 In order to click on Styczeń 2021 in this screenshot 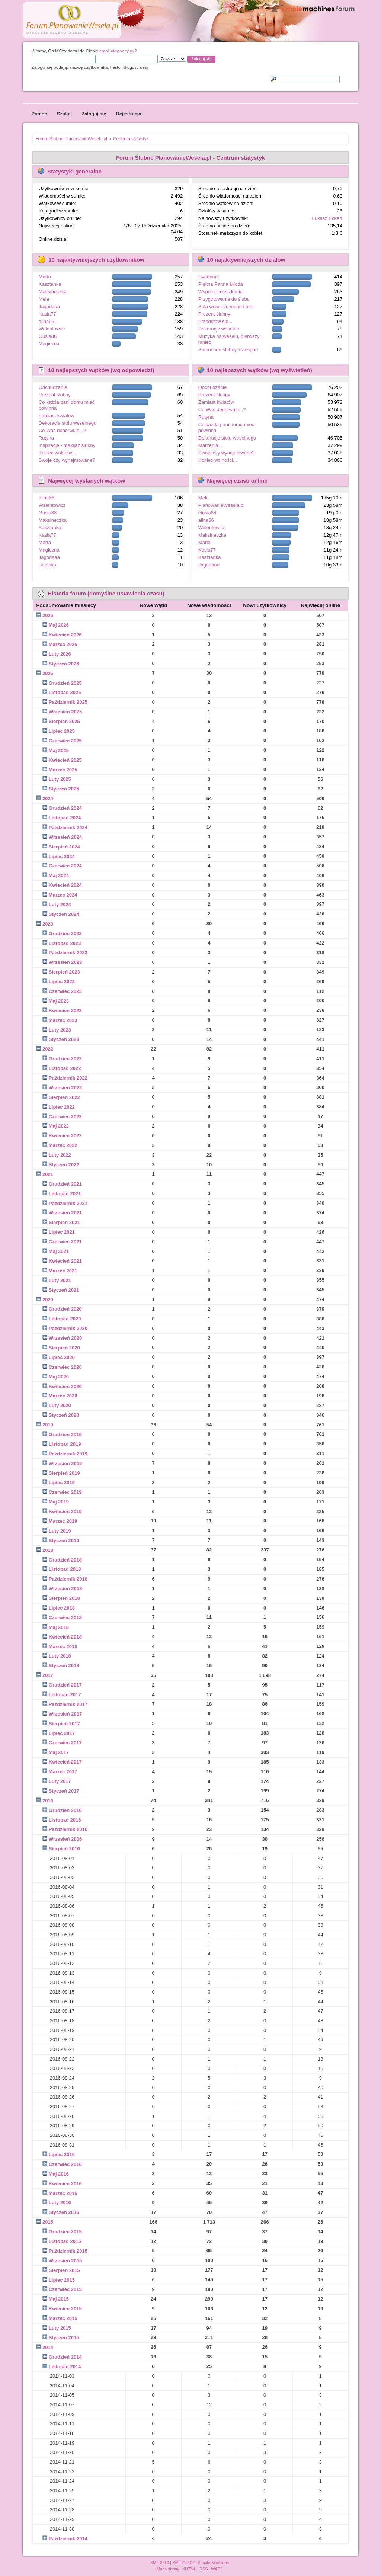, I will do `click(64, 1290)`.